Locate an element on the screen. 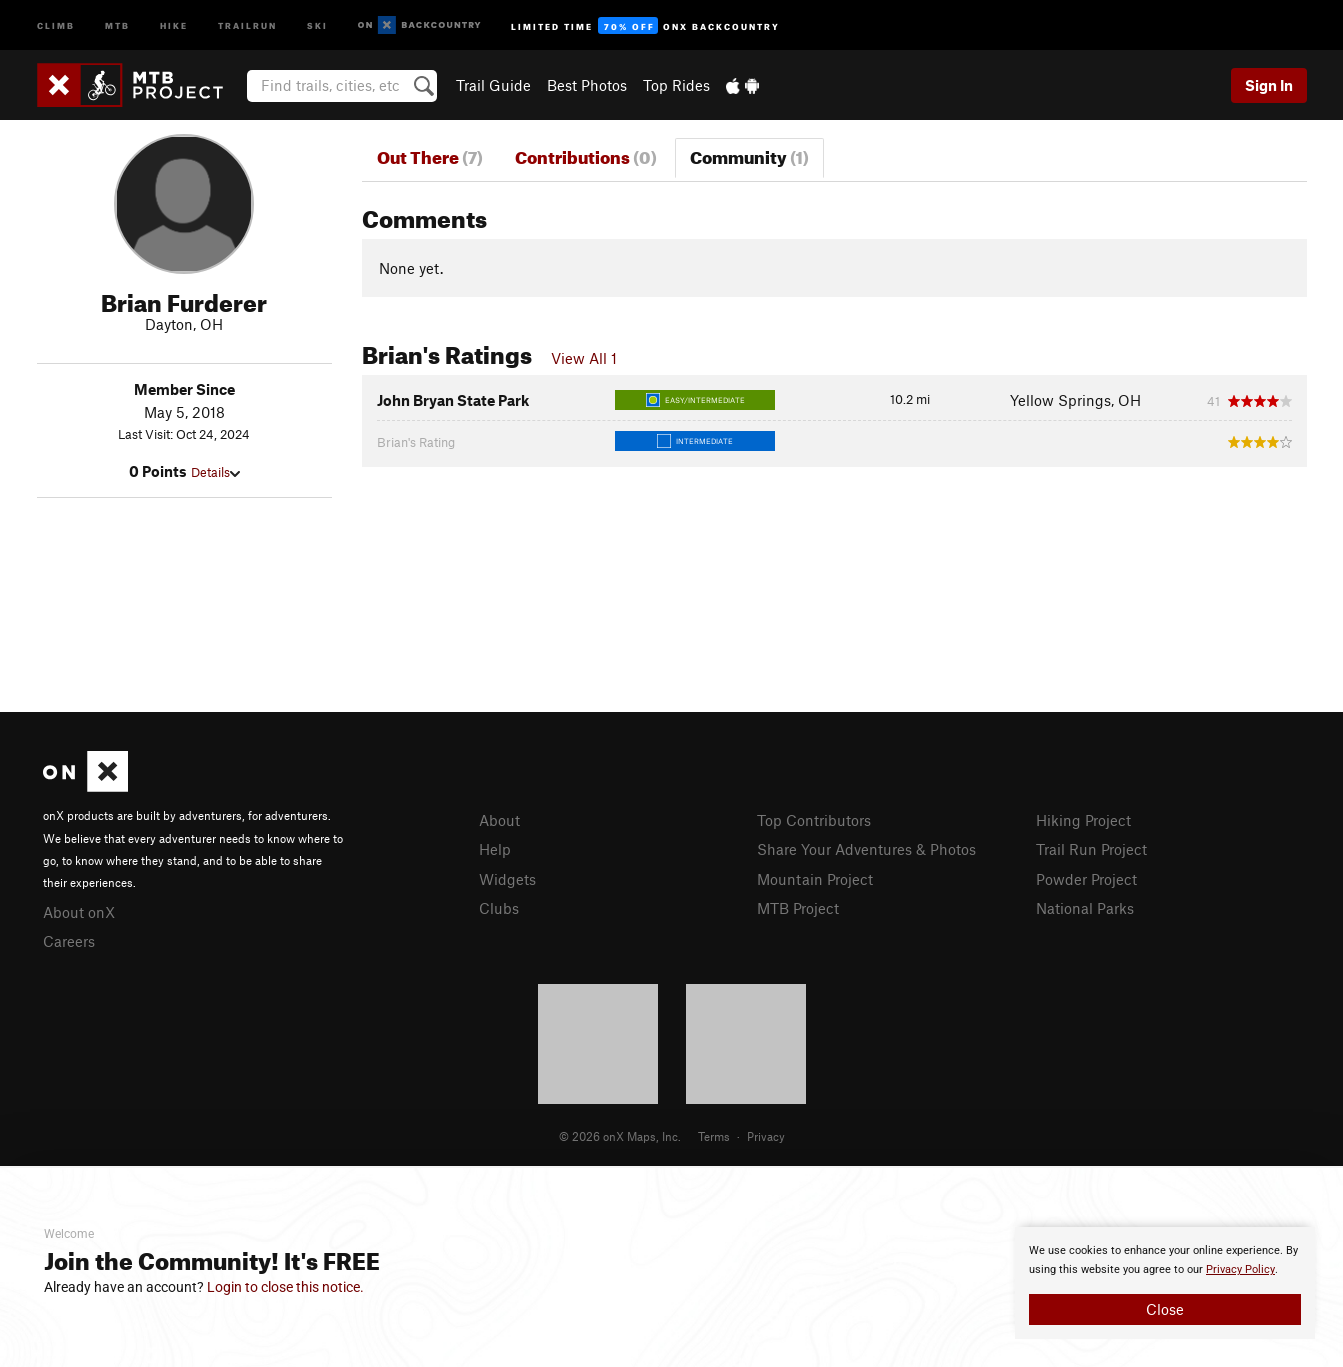  Hike is located at coordinates (174, 24).